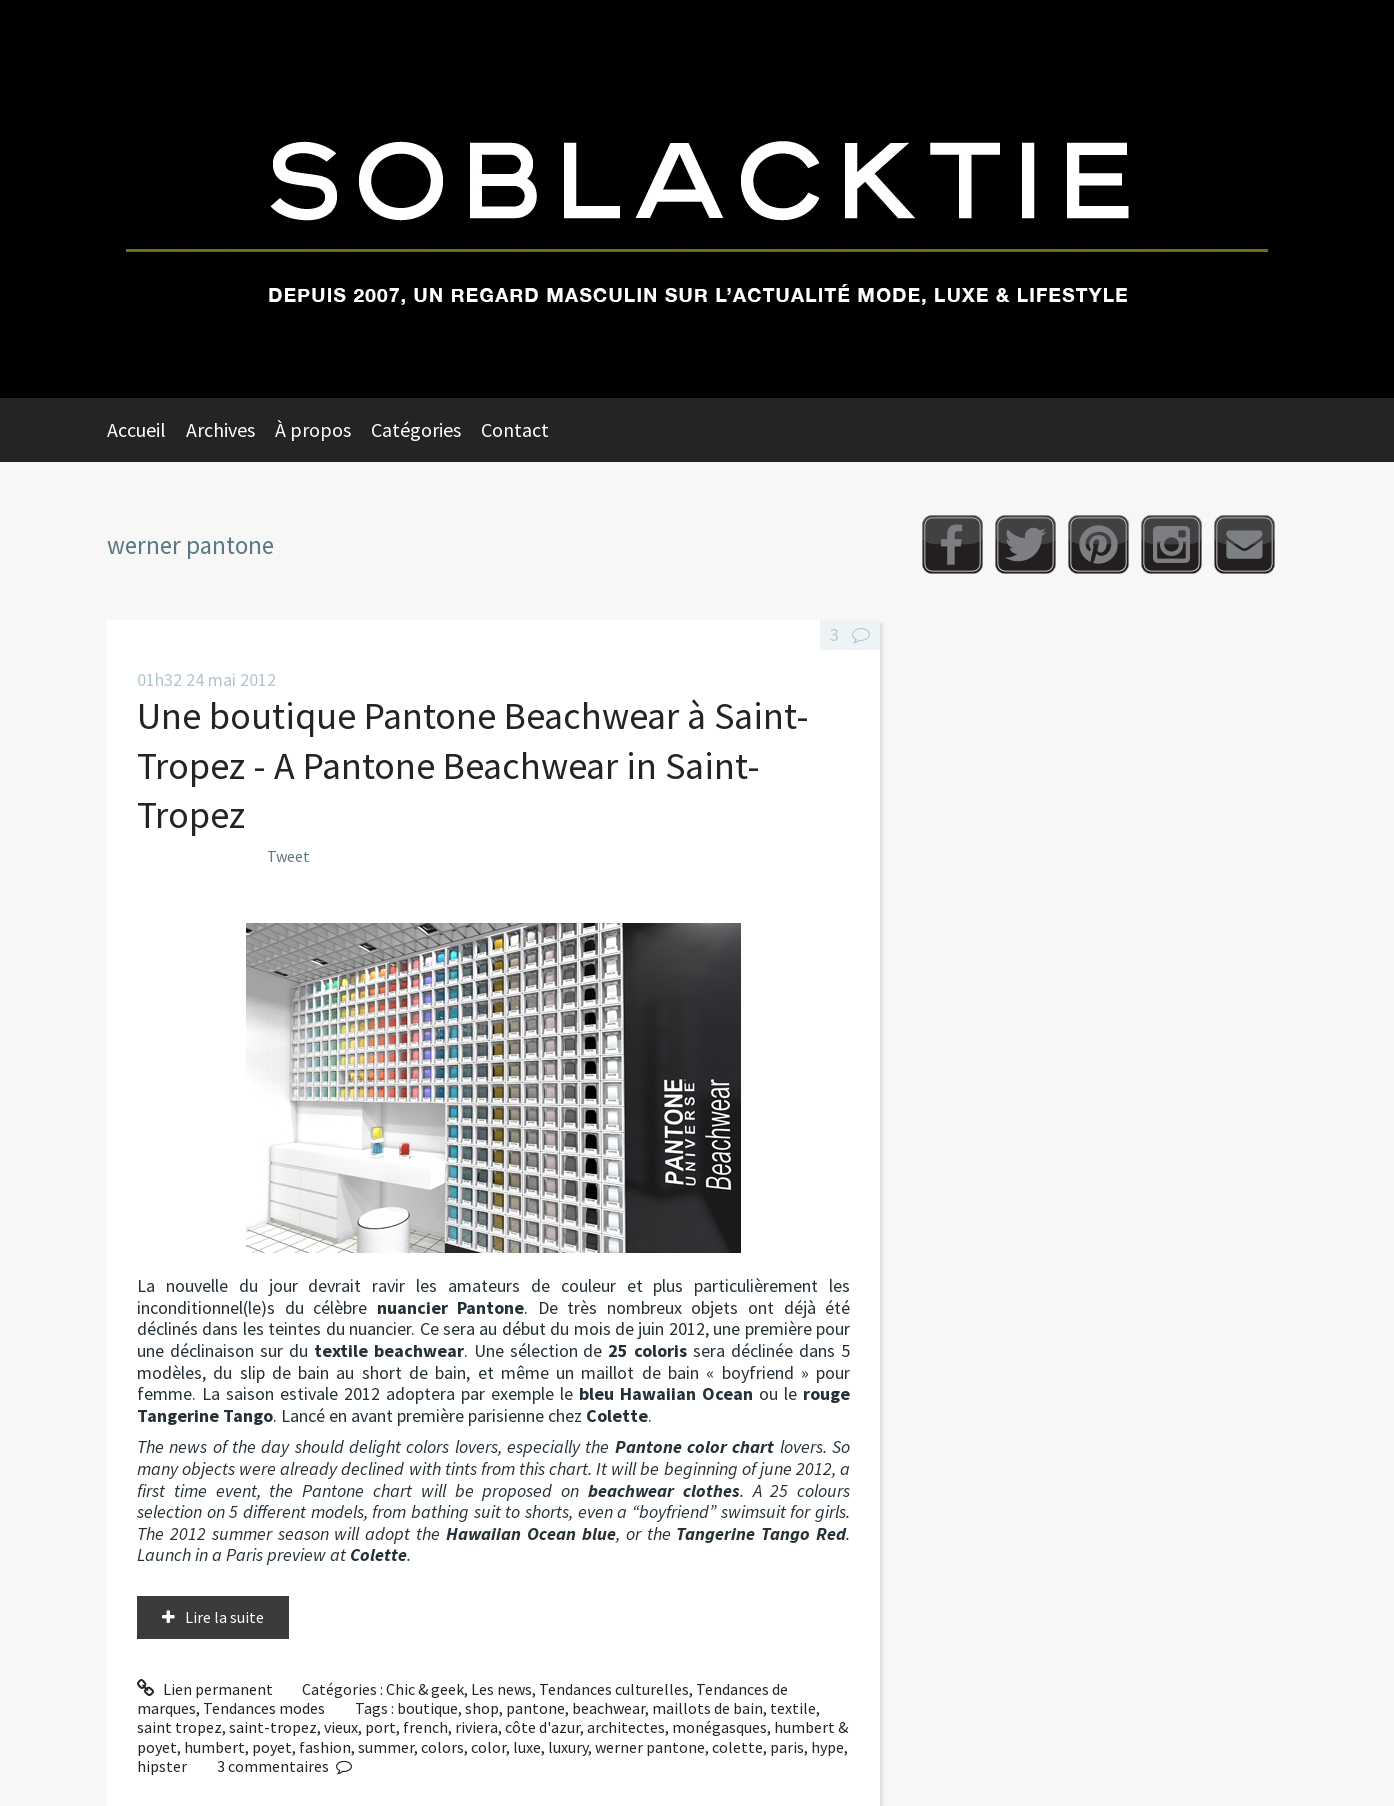 Image resolution: width=1394 pixels, height=1806 pixels. What do you see at coordinates (205, 1689) in the screenshot?
I see `Lien permanent` at bounding box center [205, 1689].